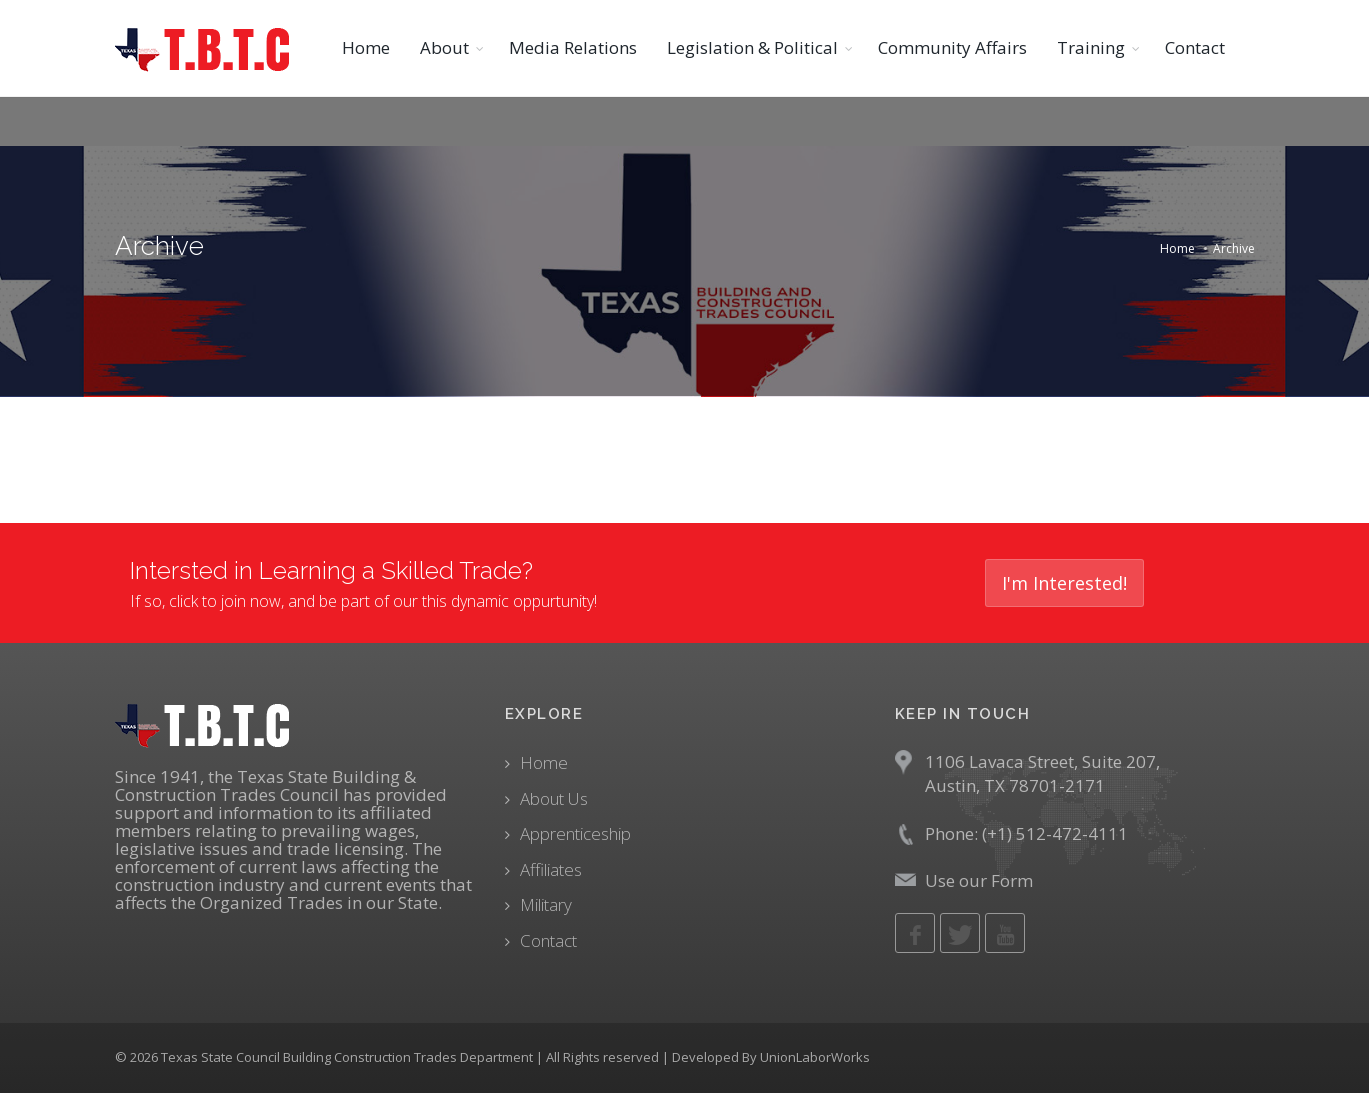 Image resolution: width=1369 pixels, height=1093 pixels. What do you see at coordinates (952, 47) in the screenshot?
I see `Community Affairs` at bounding box center [952, 47].